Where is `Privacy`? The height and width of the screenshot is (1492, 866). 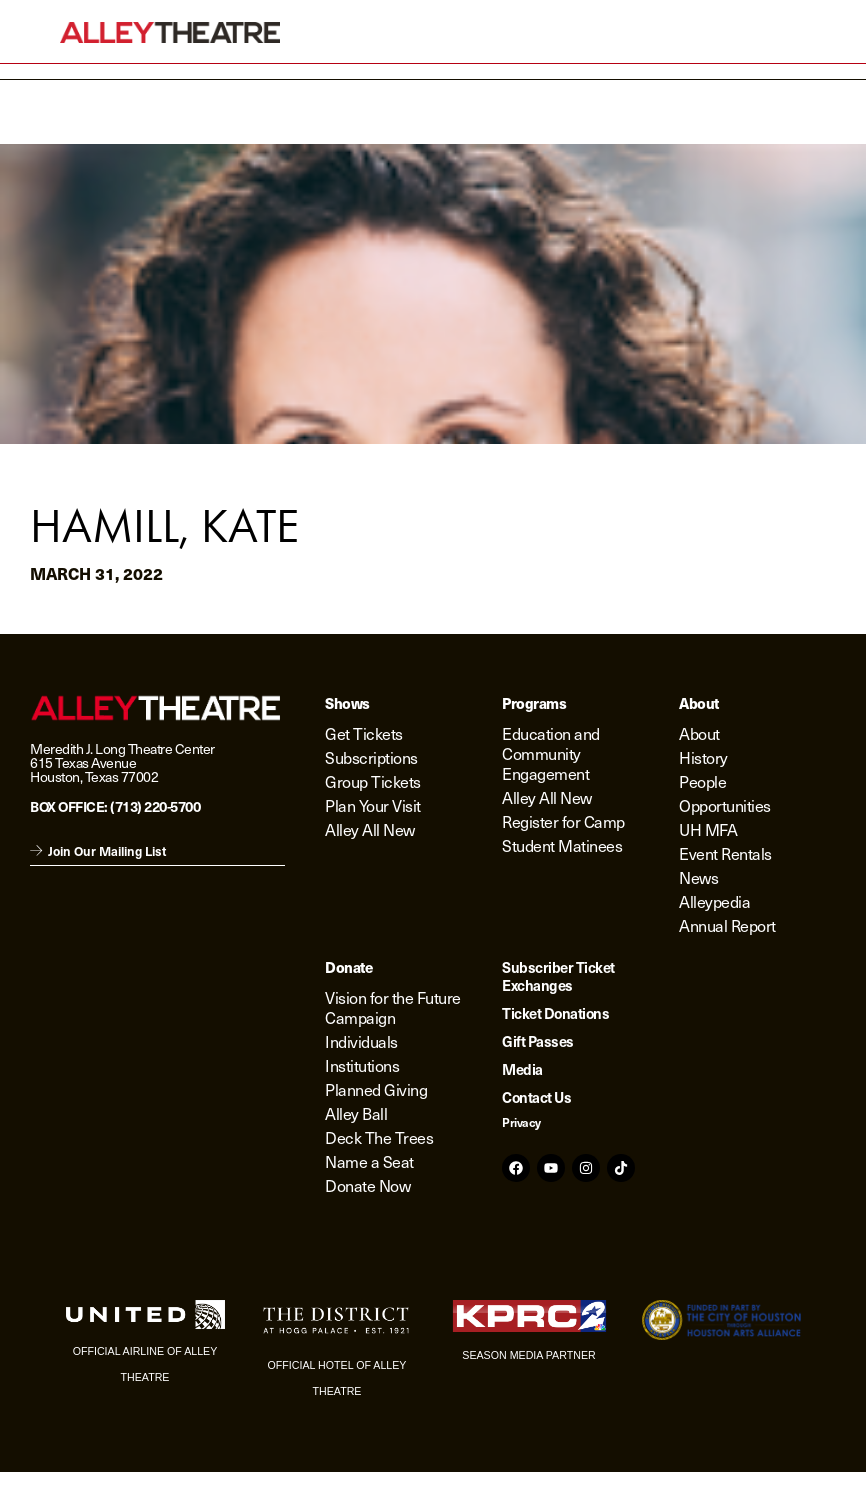
Privacy is located at coordinates (521, 1122).